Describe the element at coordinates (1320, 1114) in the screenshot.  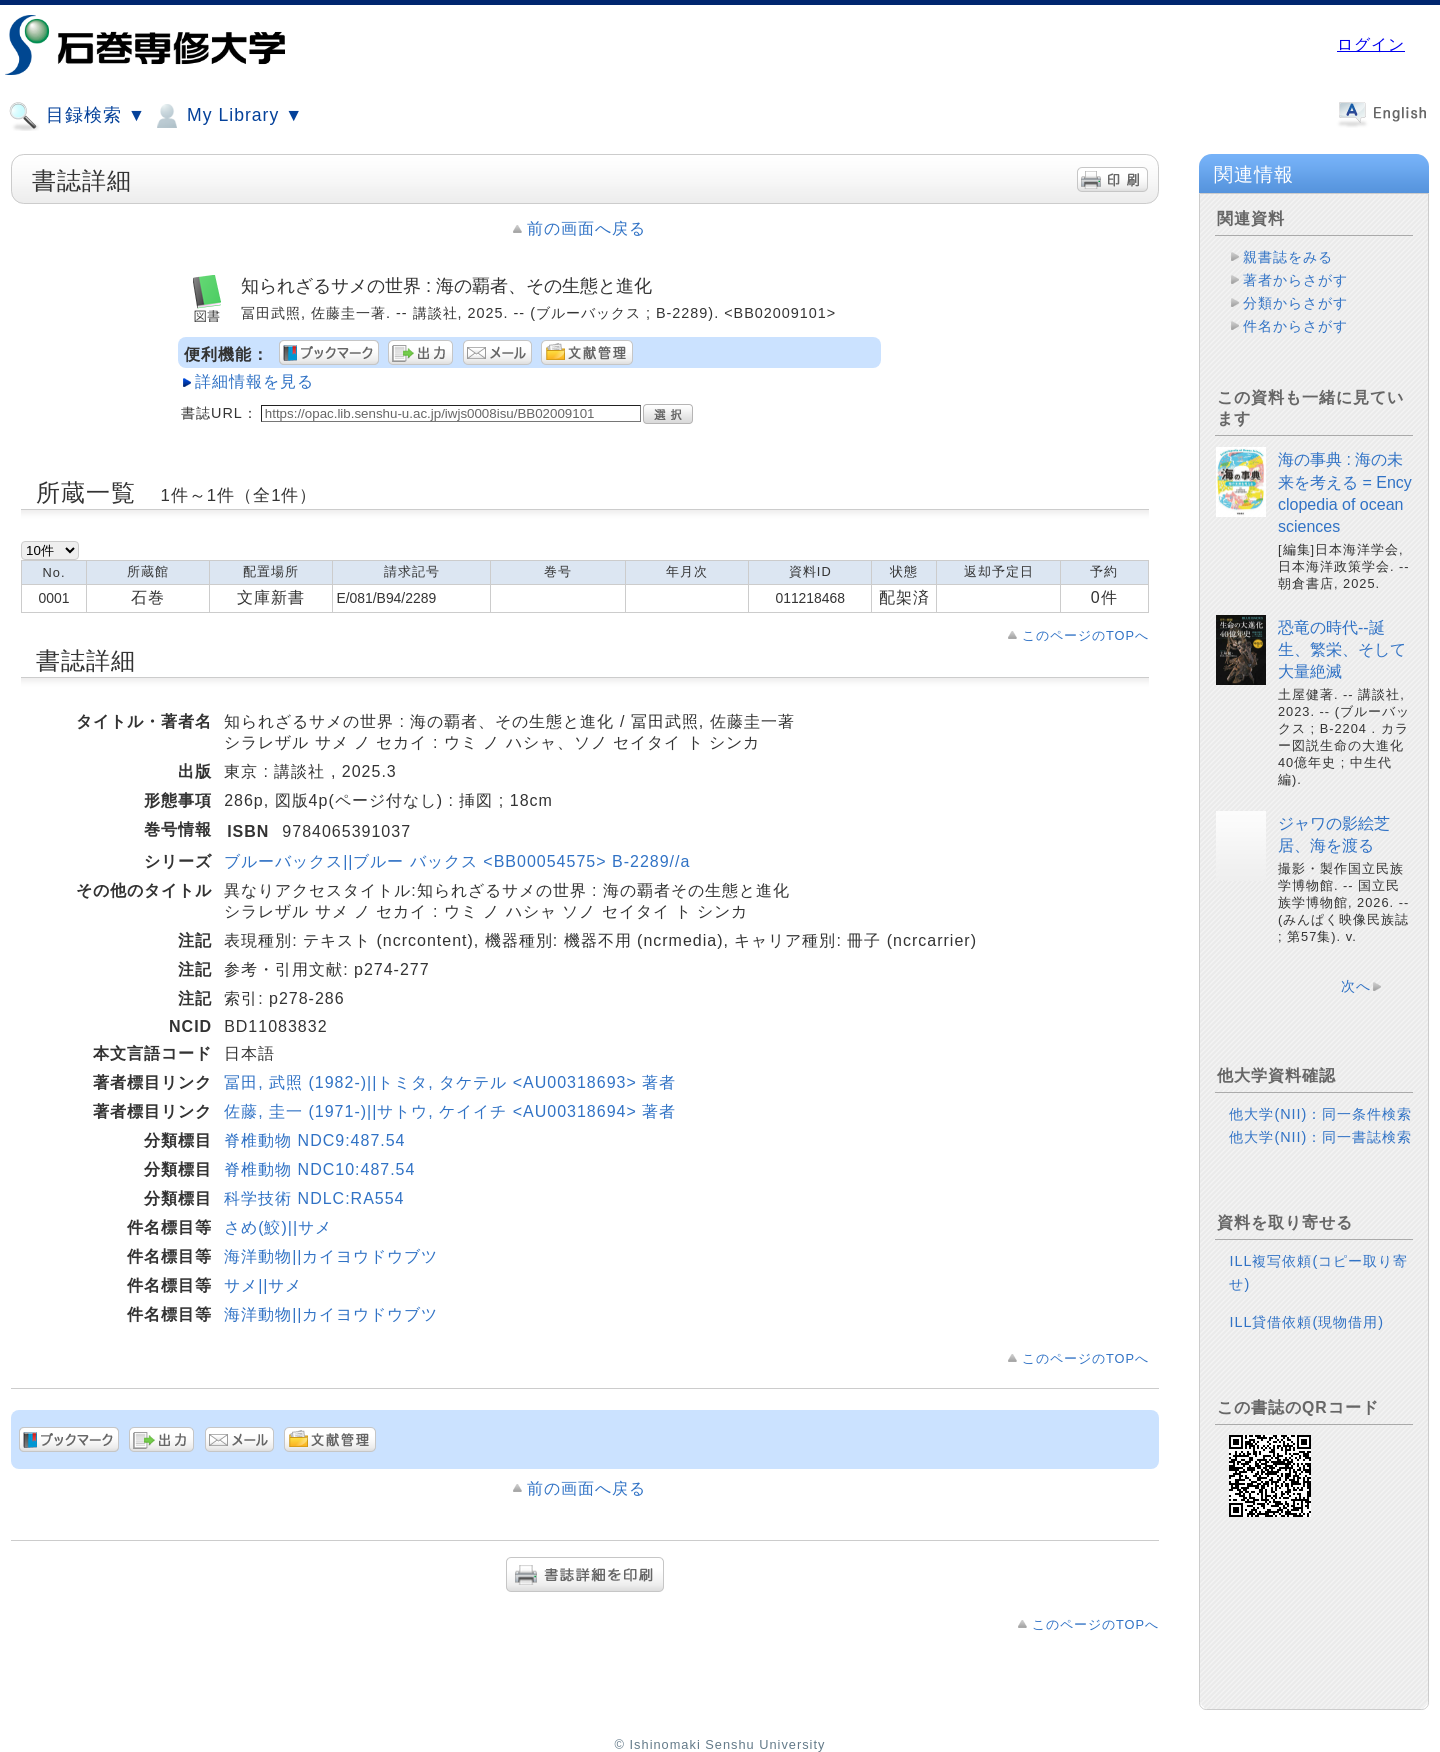
I see `他大学(NII)：同一条件検索` at that location.